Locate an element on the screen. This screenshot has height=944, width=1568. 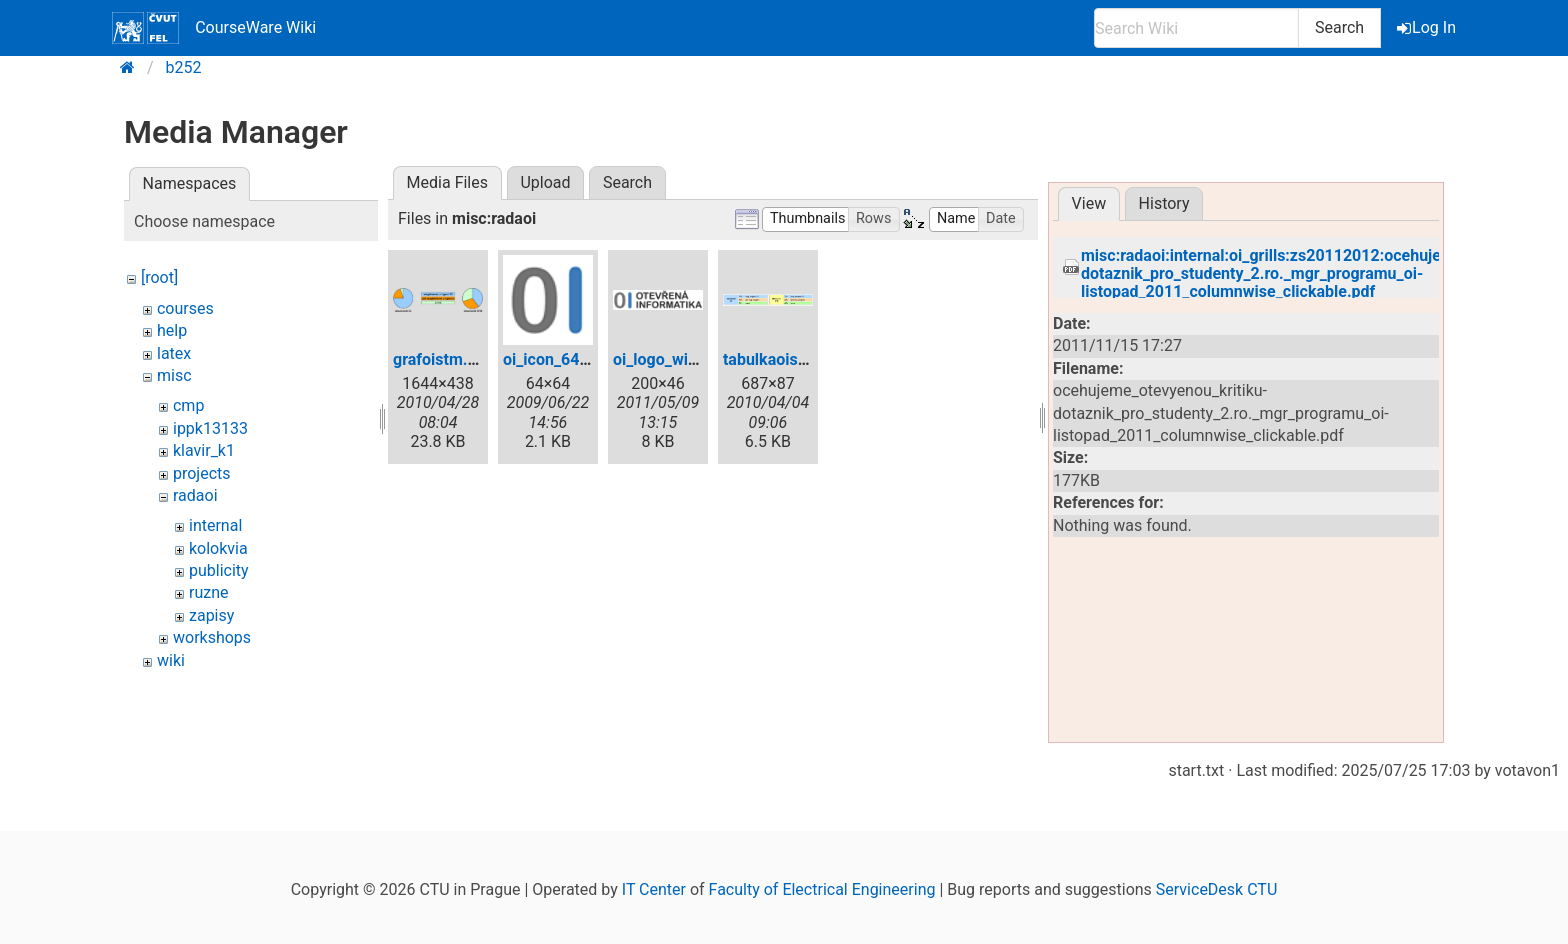
latex is located at coordinates (174, 353).